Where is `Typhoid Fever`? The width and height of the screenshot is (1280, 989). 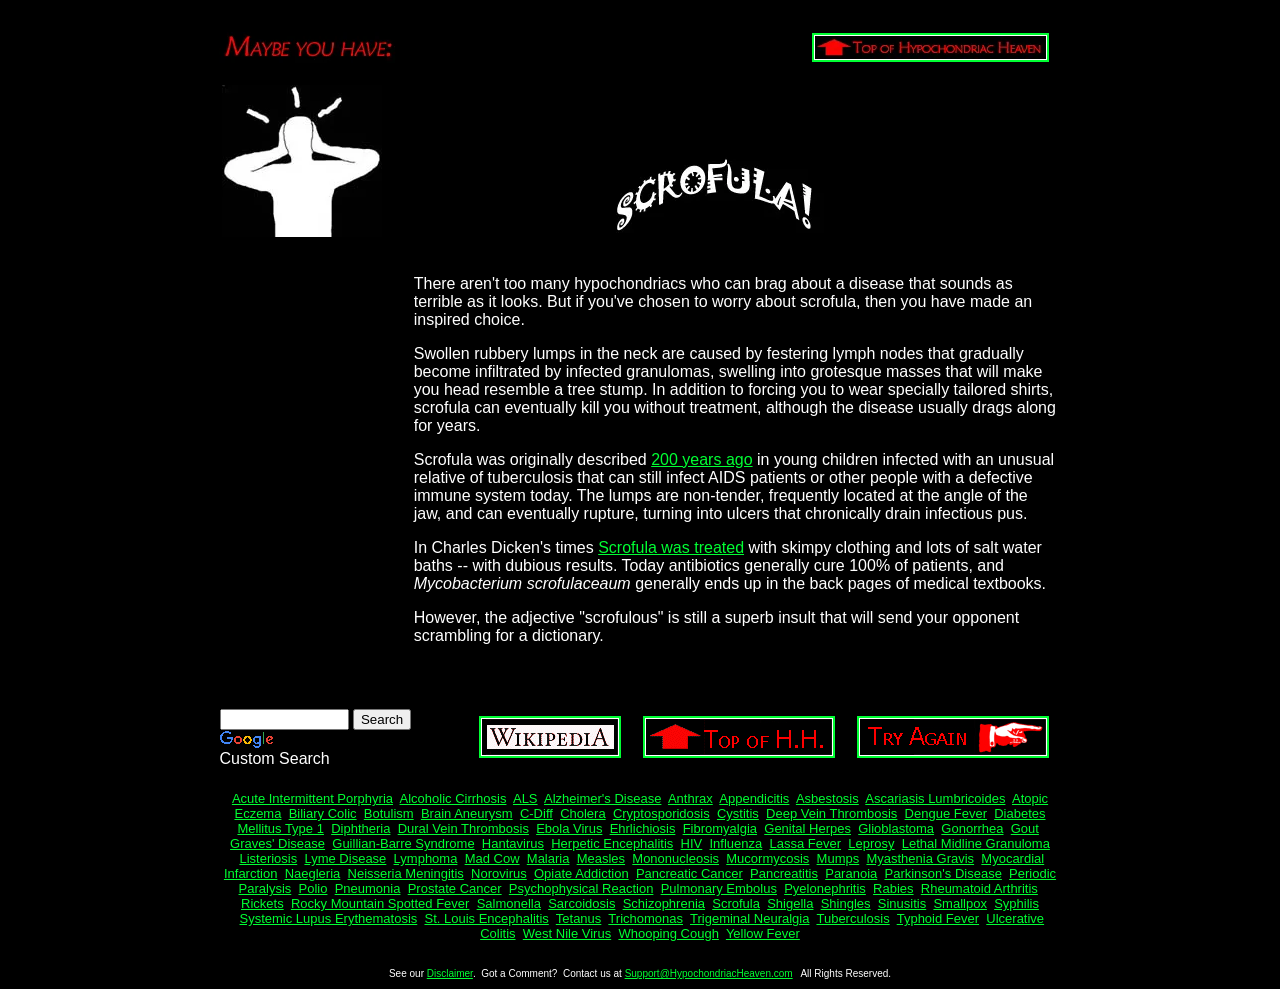
Typhoid Fever is located at coordinates (938, 918).